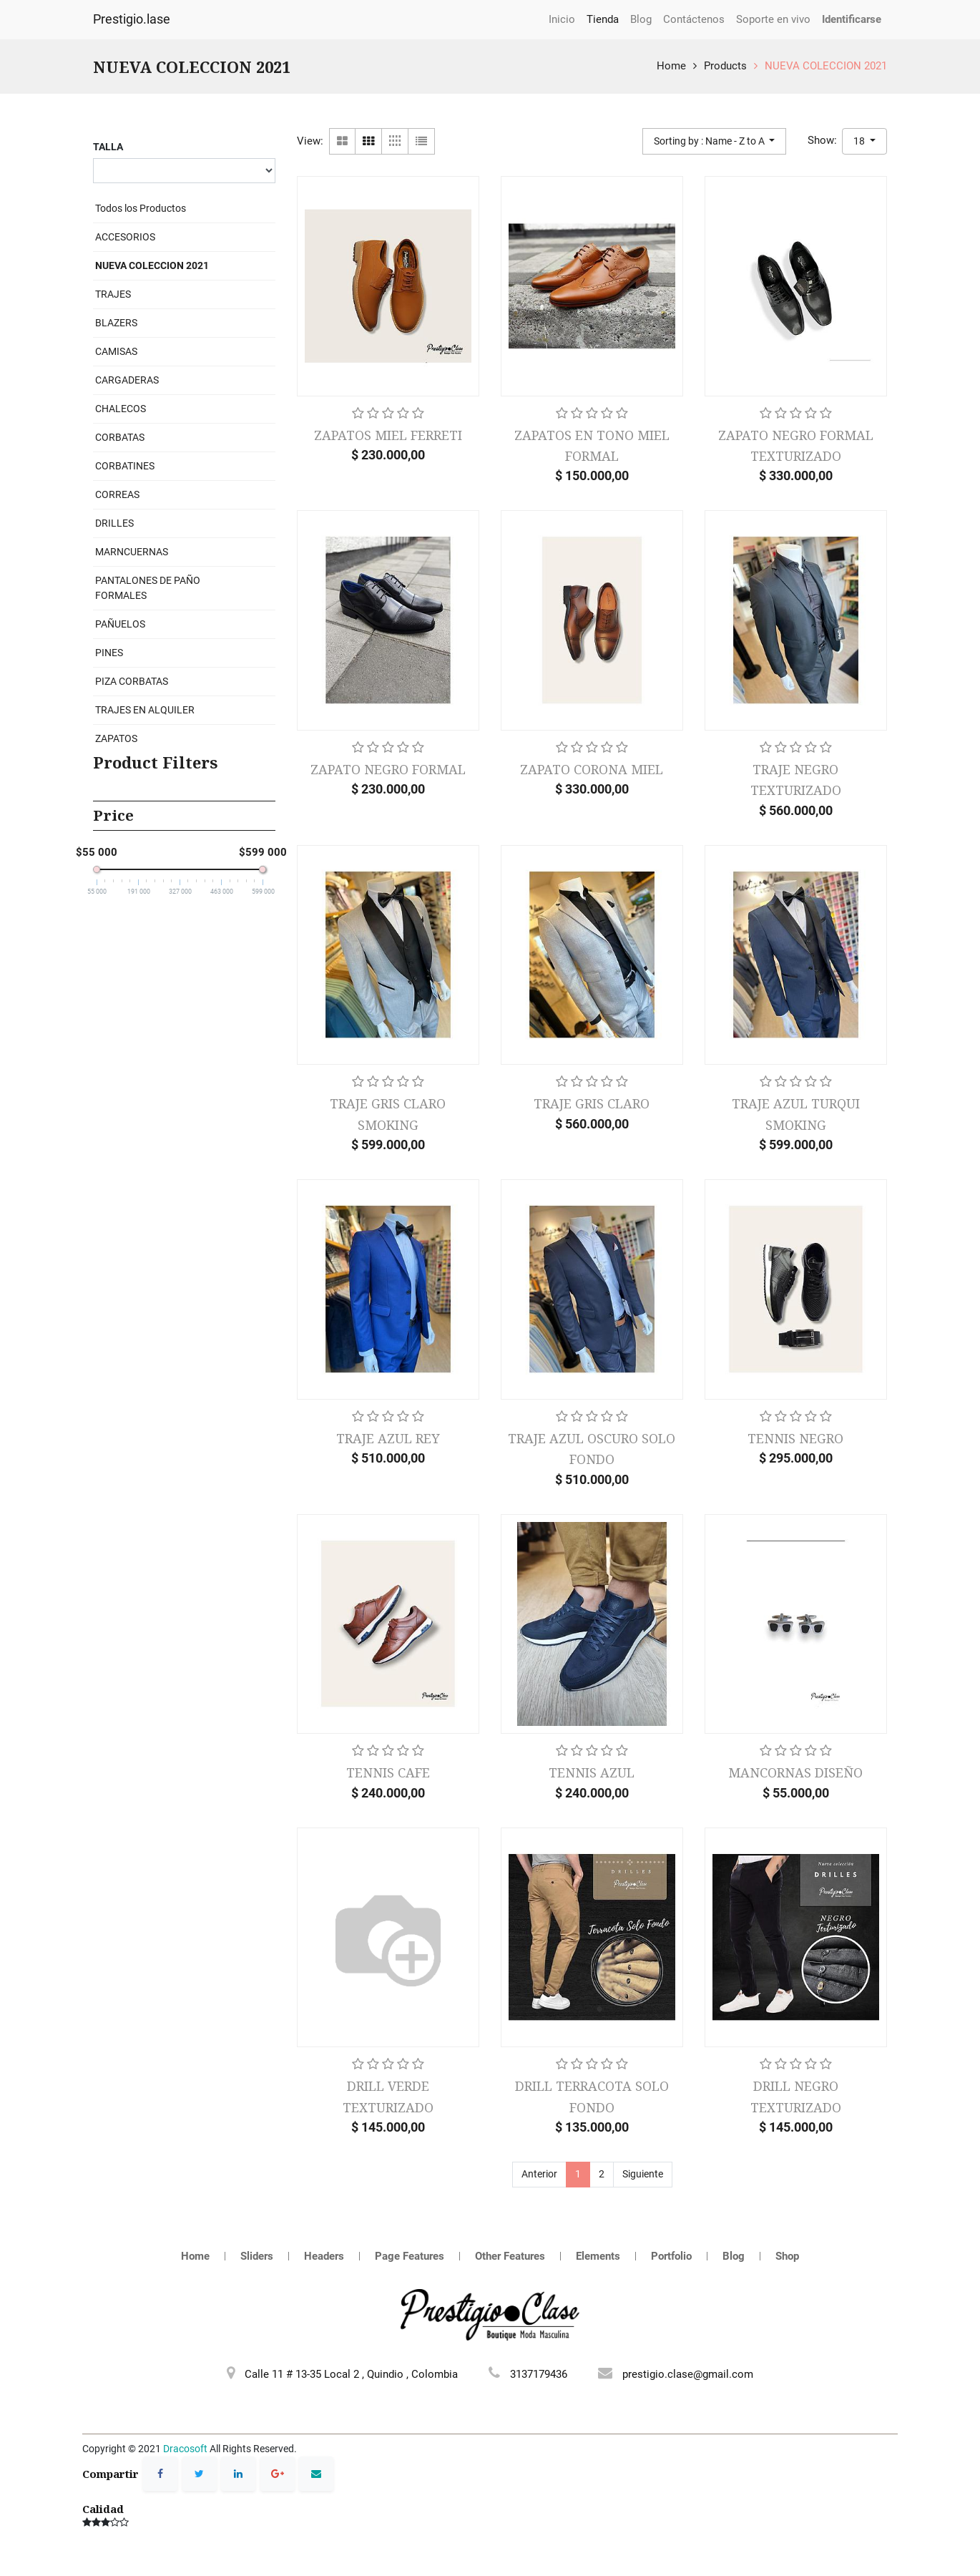  What do you see at coordinates (598, 2256) in the screenshot?
I see `Elements` at bounding box center [598, 2256].